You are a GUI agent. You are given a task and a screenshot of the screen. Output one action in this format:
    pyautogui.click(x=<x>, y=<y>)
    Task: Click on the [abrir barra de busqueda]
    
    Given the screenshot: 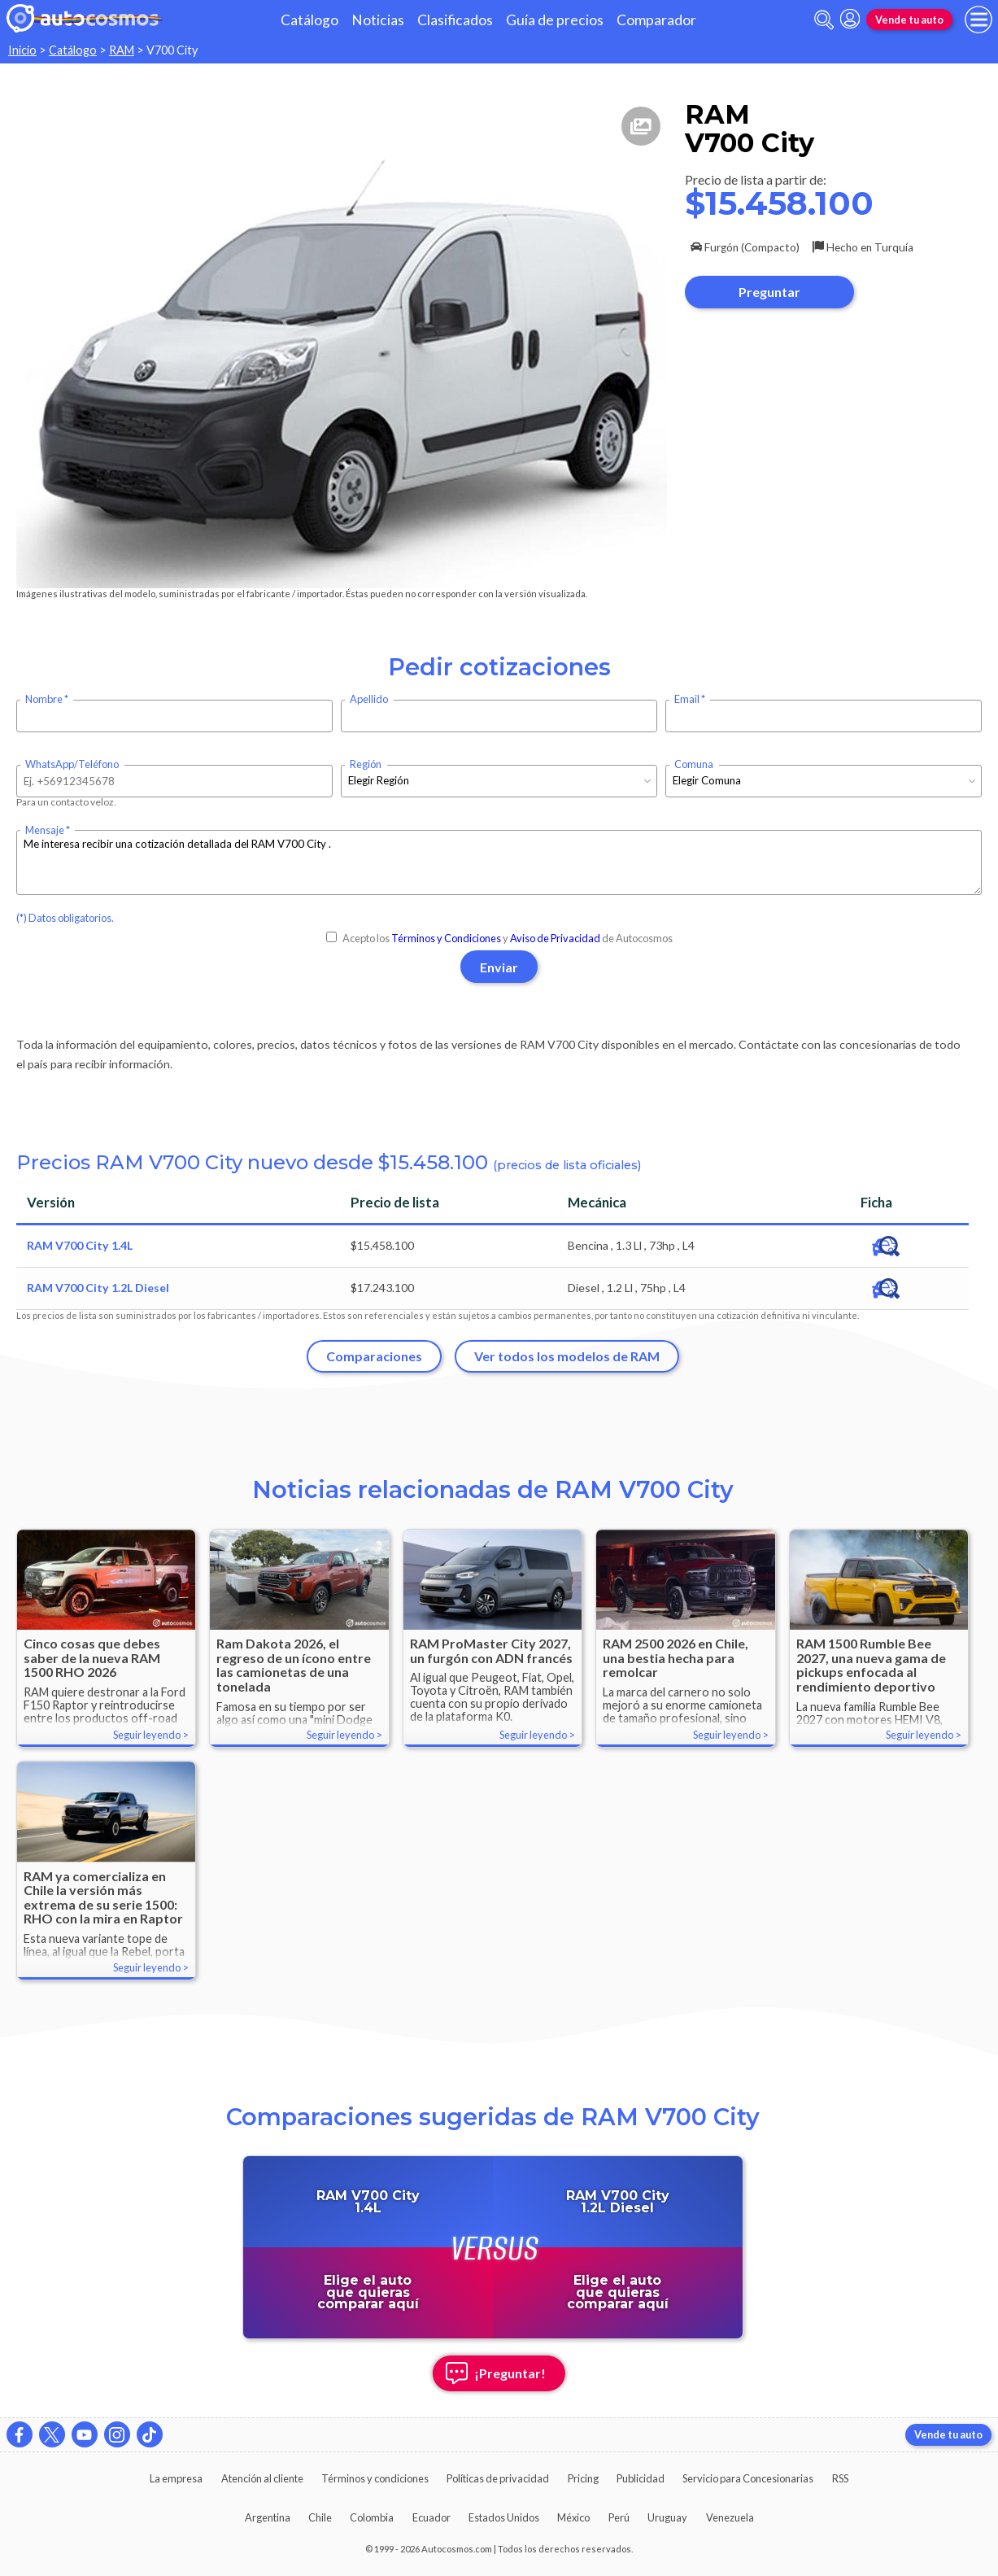 What is the action you would take?
    pyautogui.click(x=824, y=20)
    